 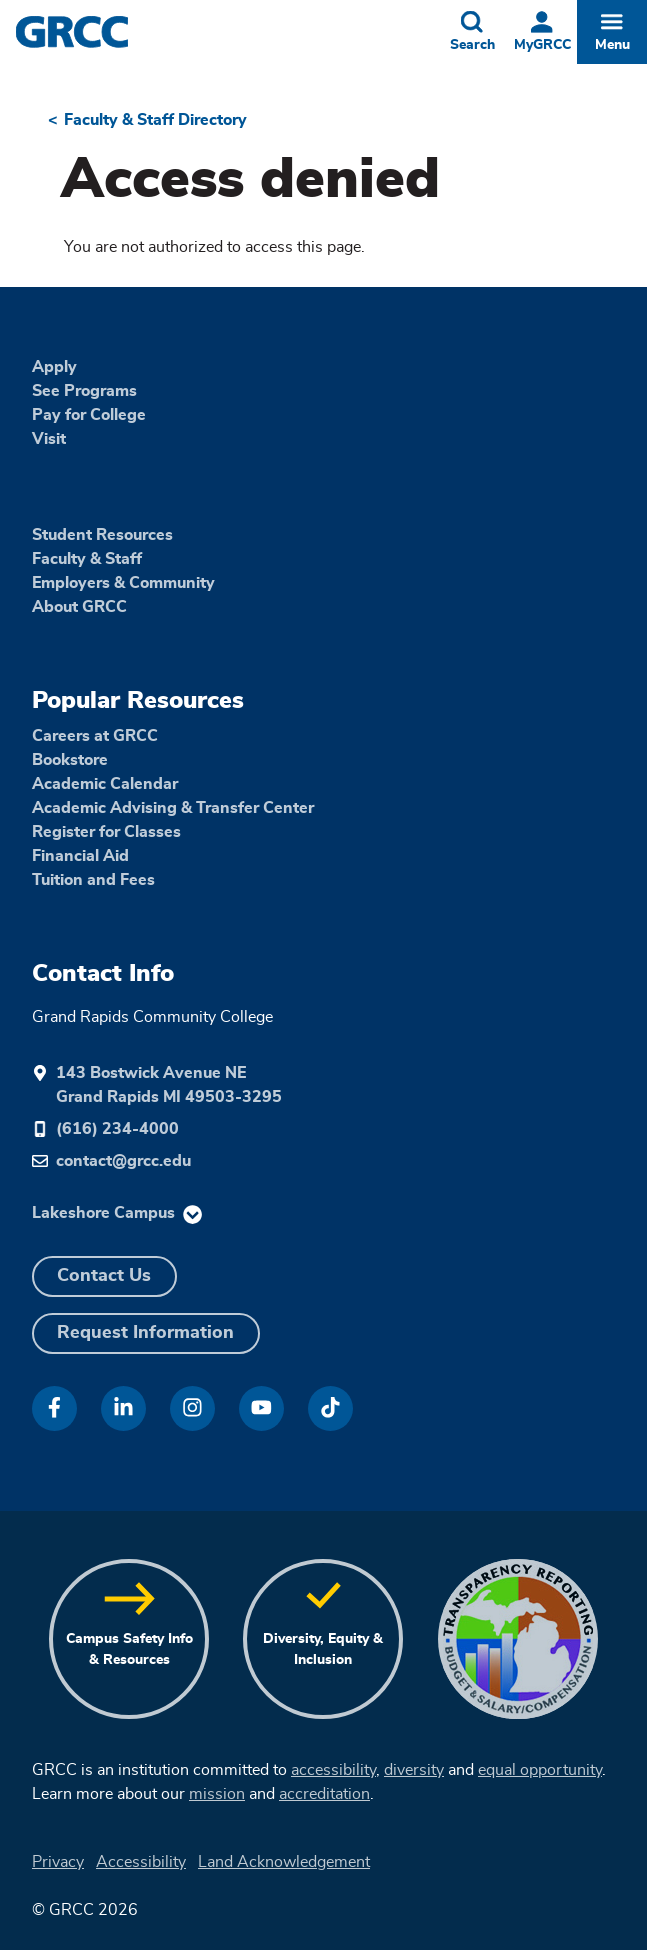 I want to click on Visit, so click(x=49, y=439).